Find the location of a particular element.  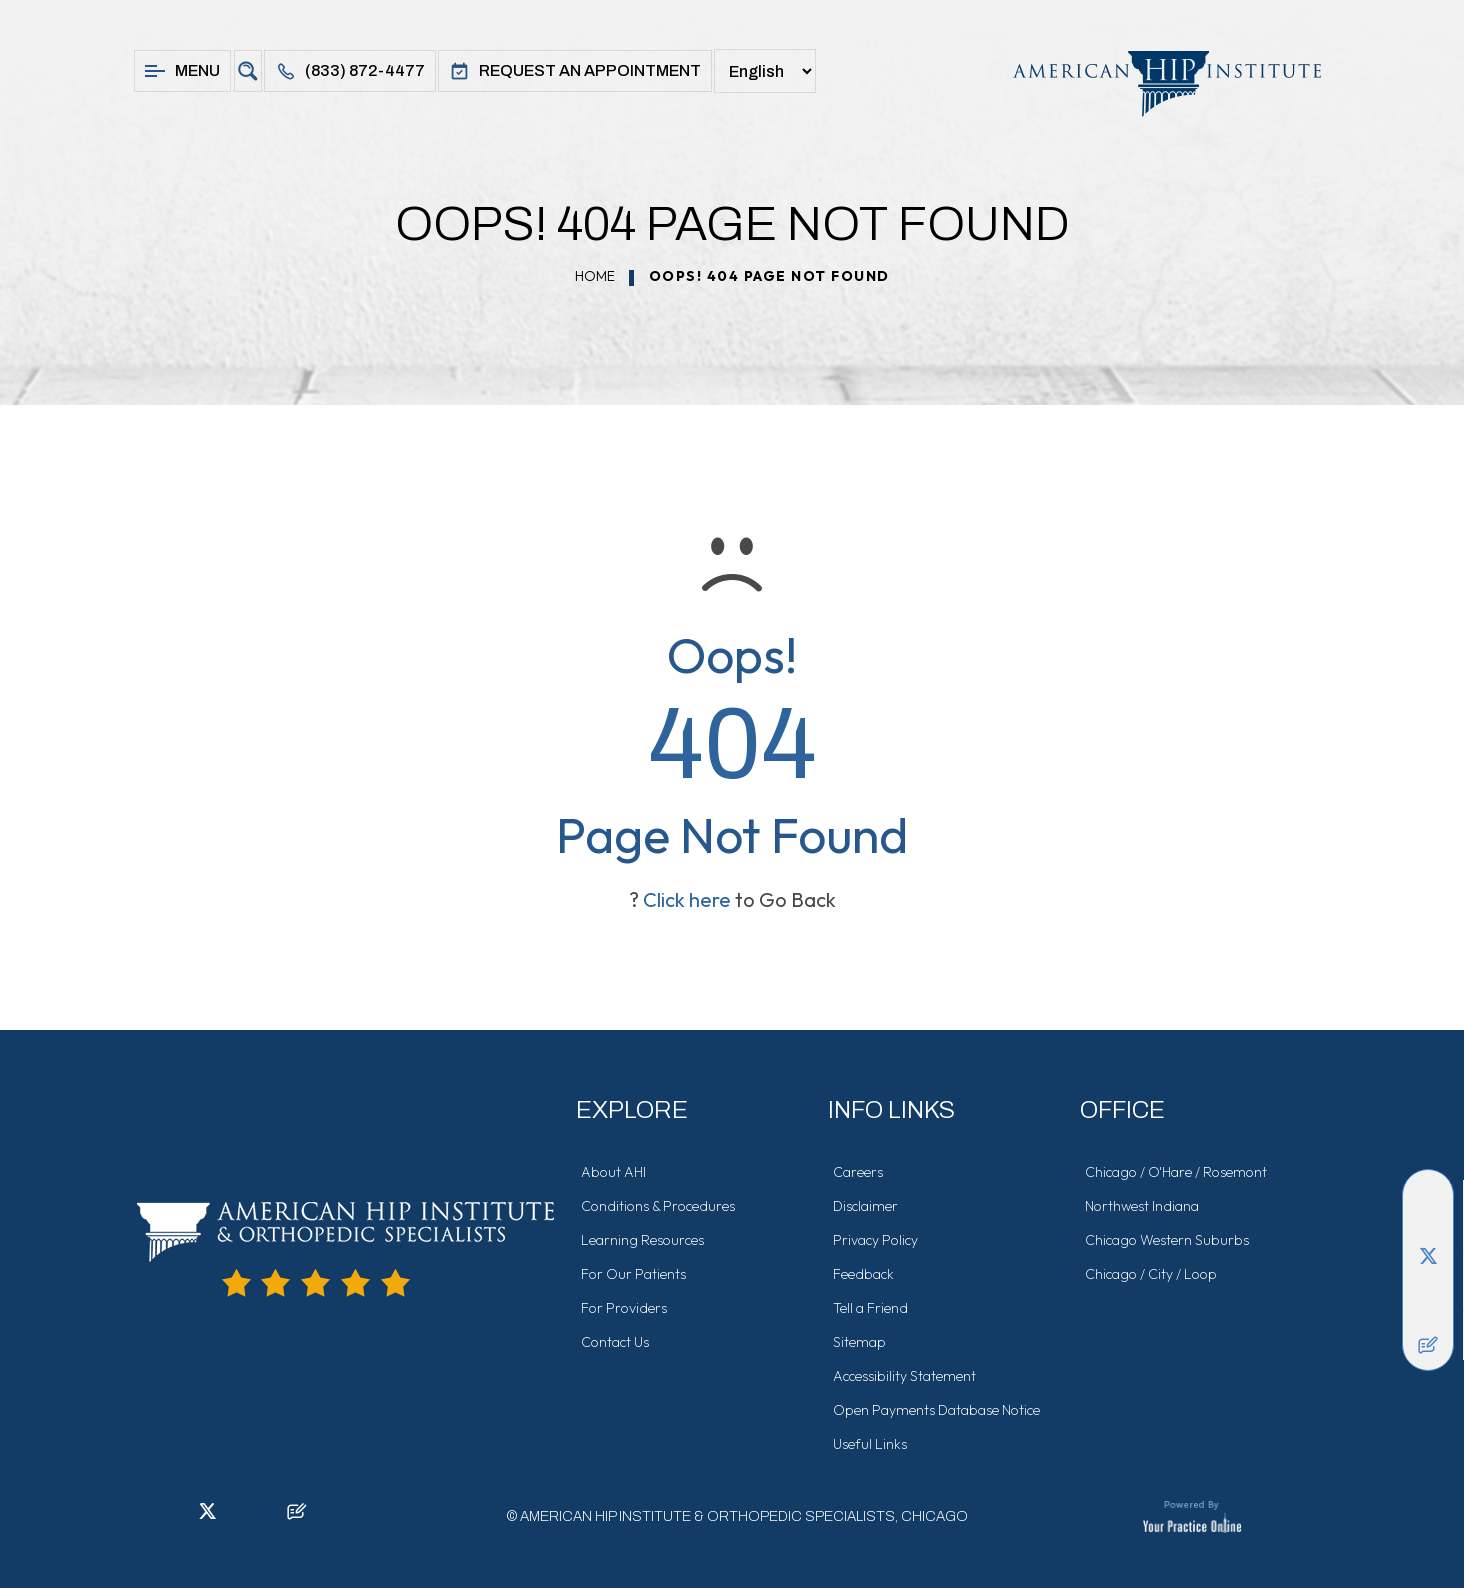

Chicago / O'Hare / Rosemont is located at coordinates (1176, 1172).